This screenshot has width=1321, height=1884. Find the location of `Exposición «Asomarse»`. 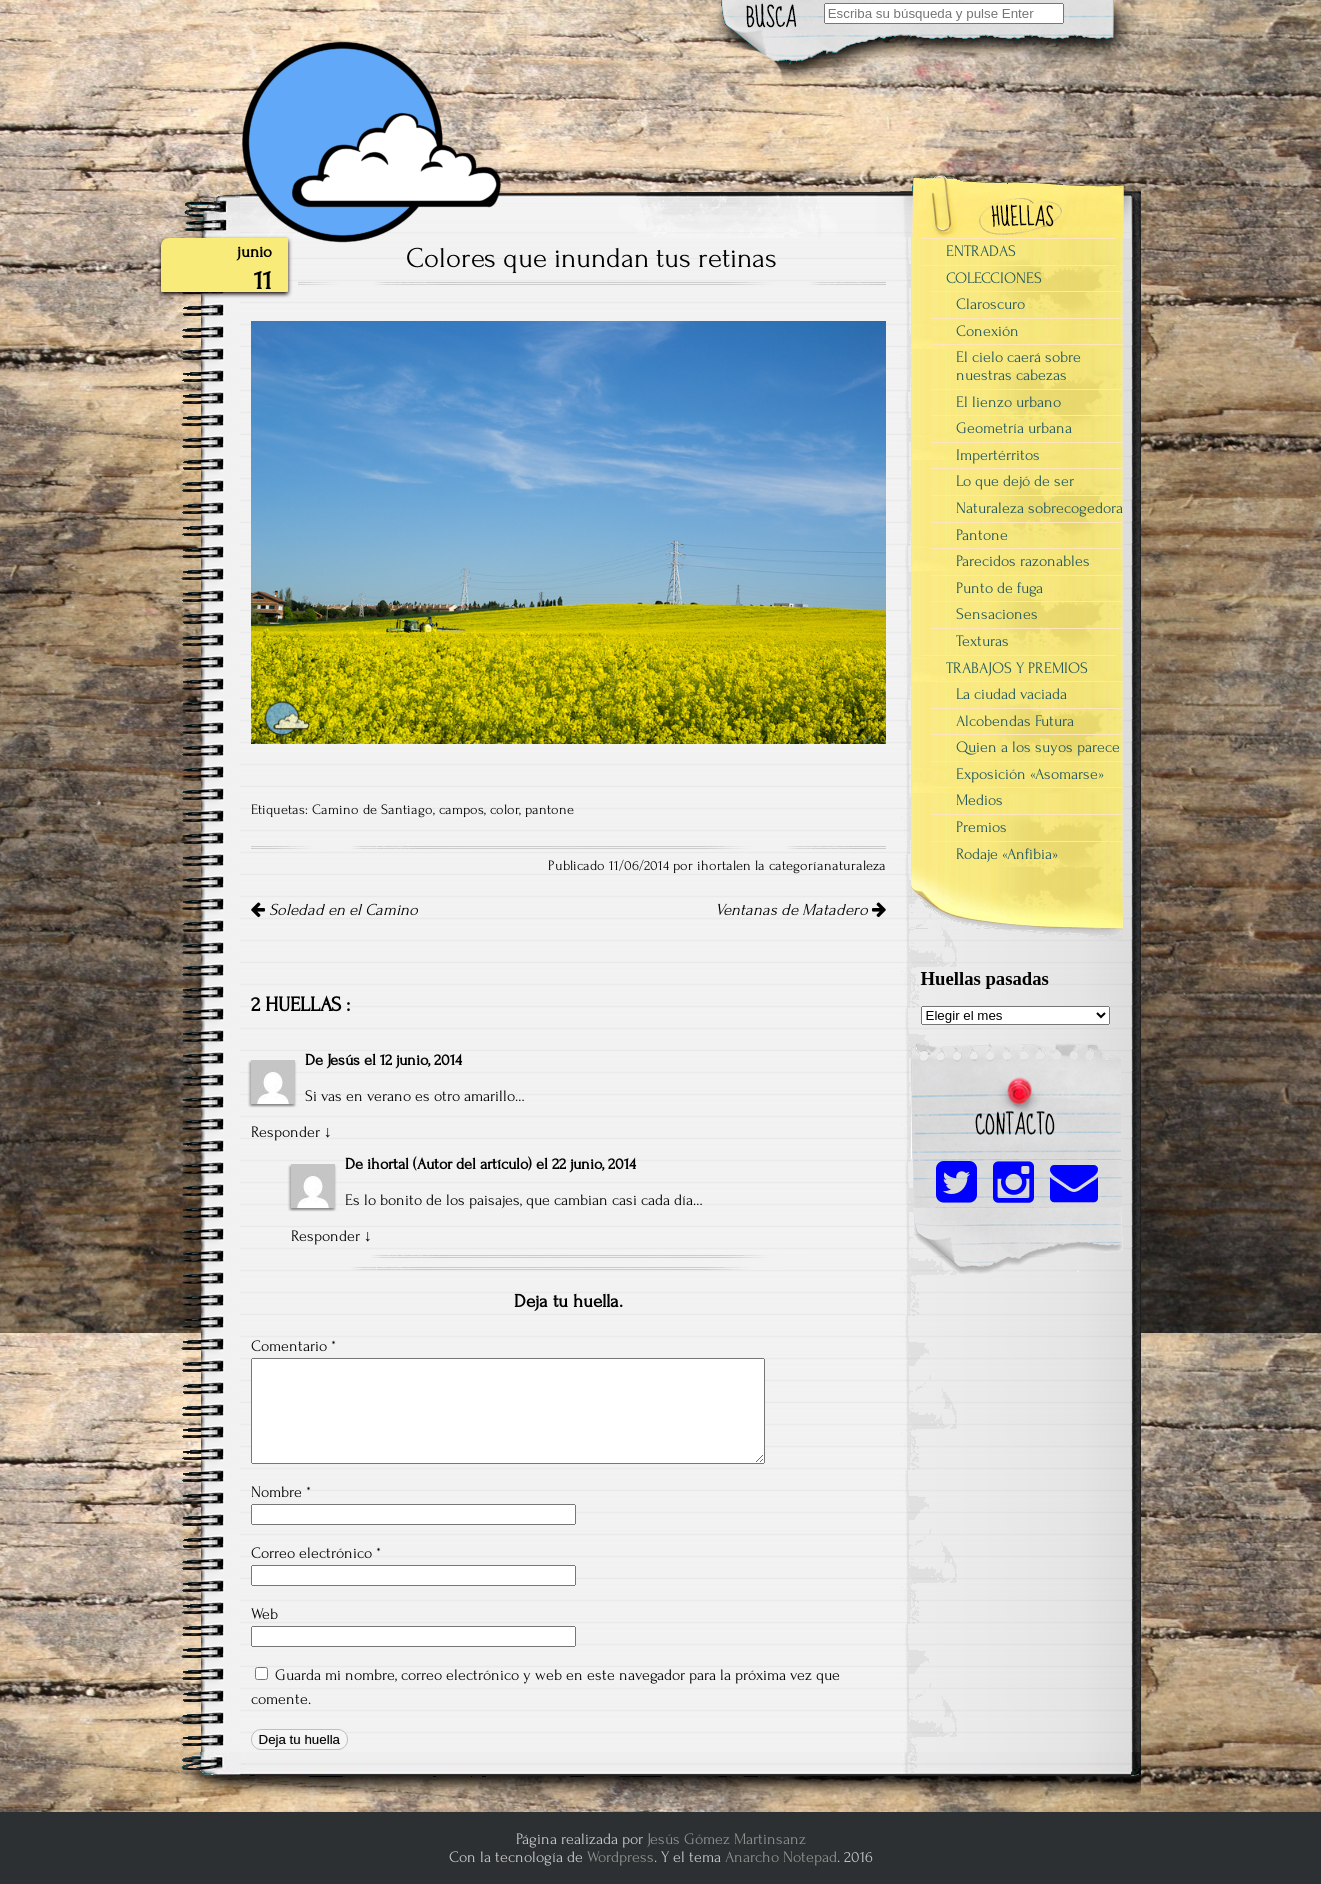

Exposición «Asomarse» is located at coordinates (1030, 774).